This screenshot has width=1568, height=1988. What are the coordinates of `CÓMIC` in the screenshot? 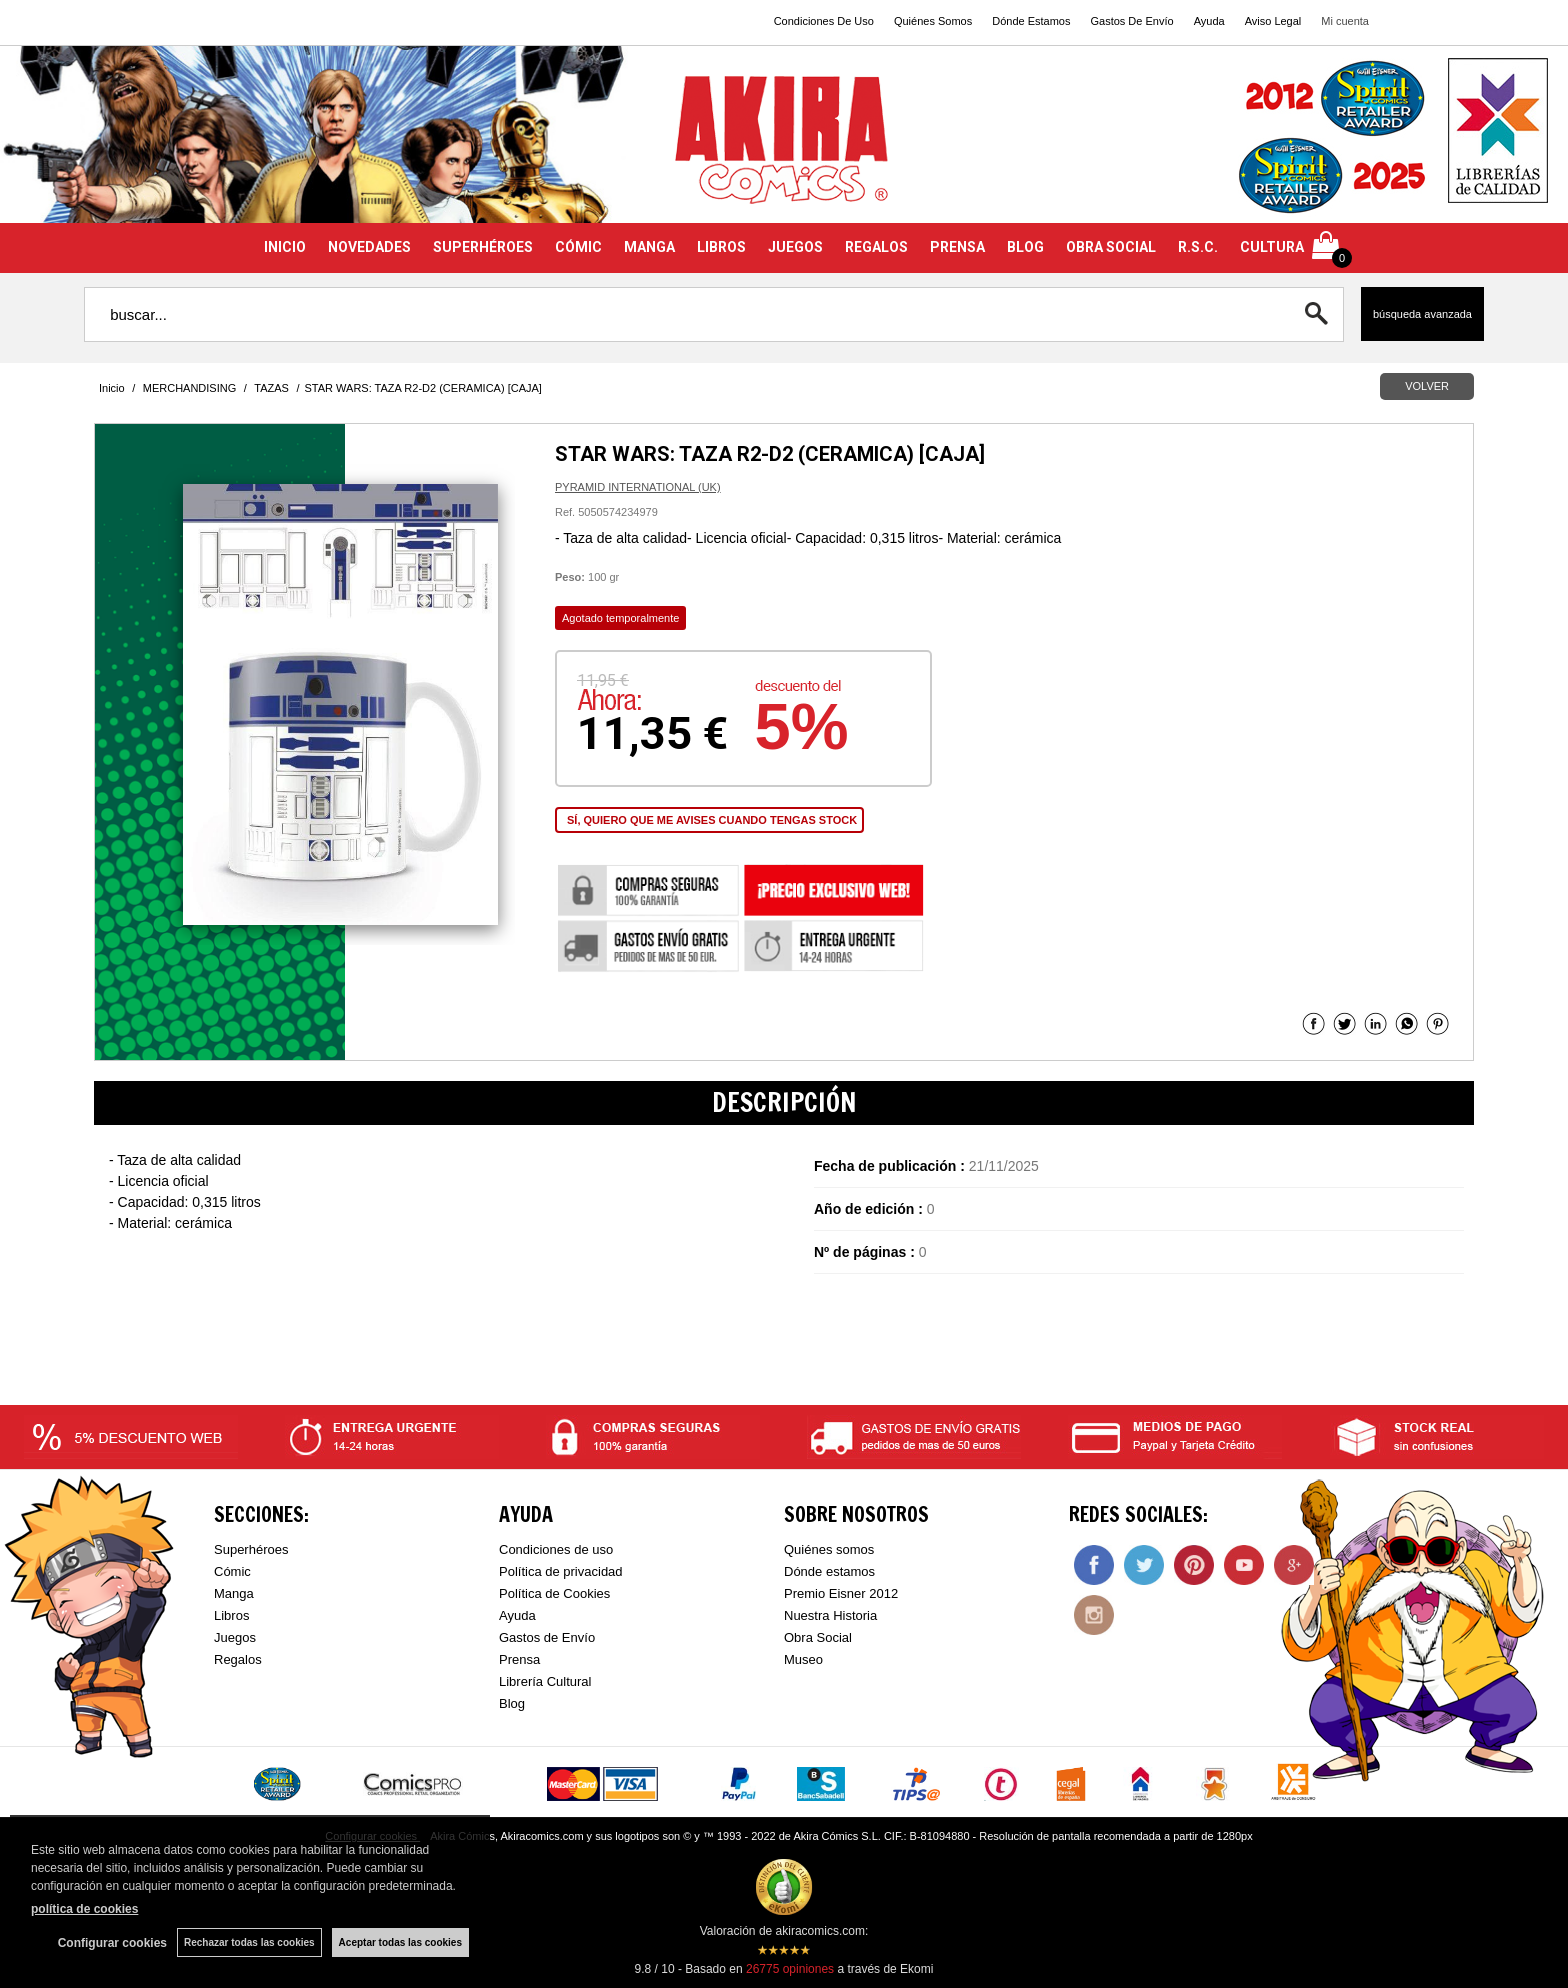 It's located at (578, 247).